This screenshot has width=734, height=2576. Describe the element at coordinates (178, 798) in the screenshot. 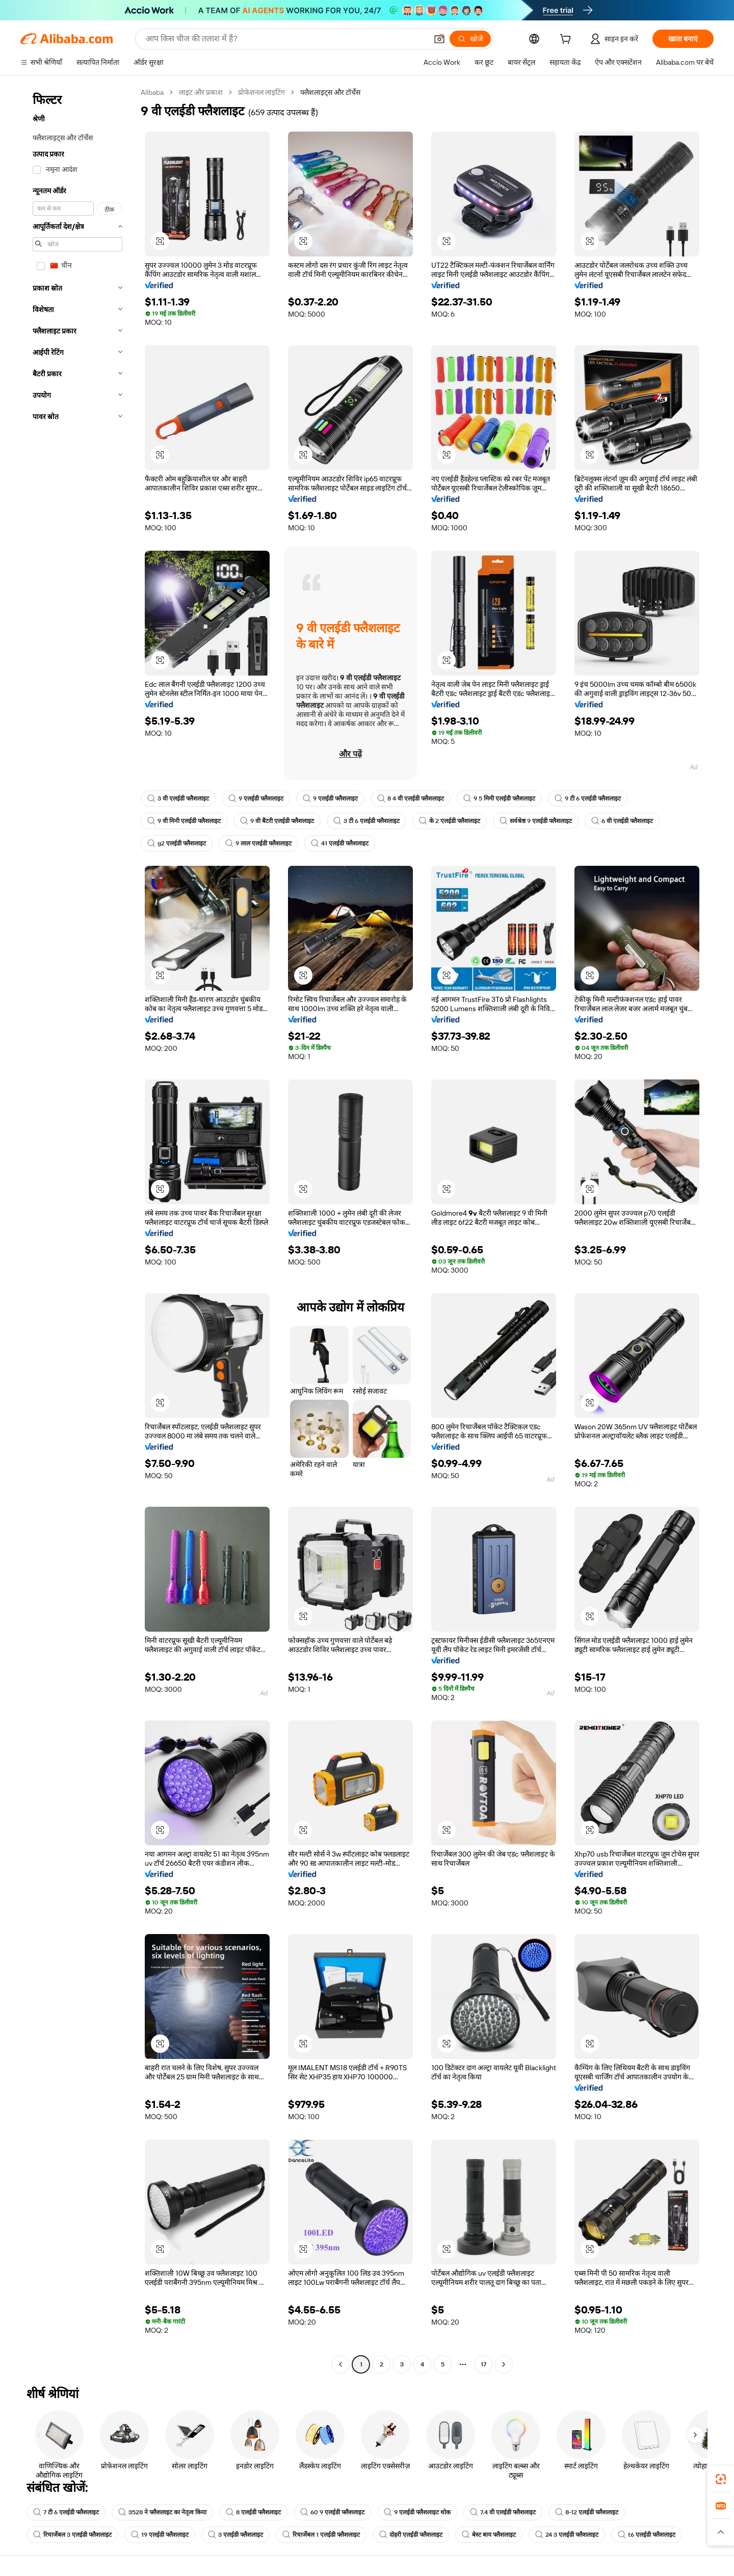

I see `3 वी एलईडी फ्लैशलाइट` at that location.